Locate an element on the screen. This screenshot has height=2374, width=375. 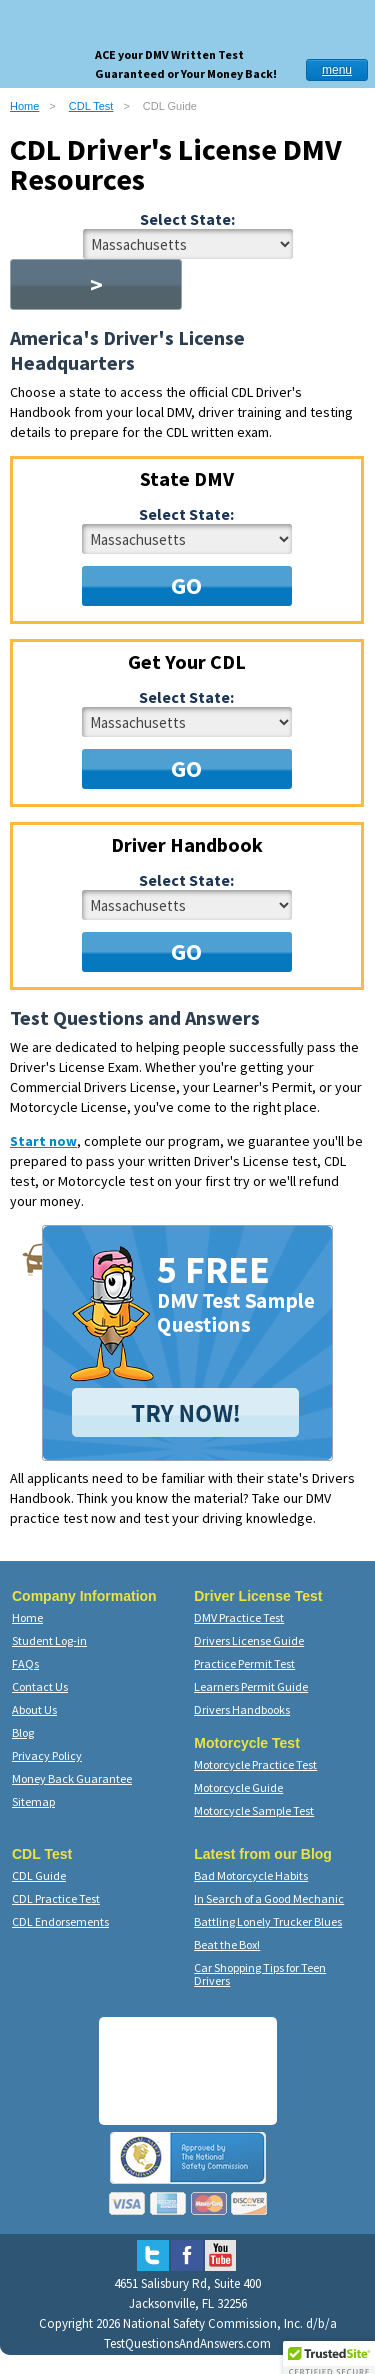
CDL Practice Test is located at coordinates (56, 1898).